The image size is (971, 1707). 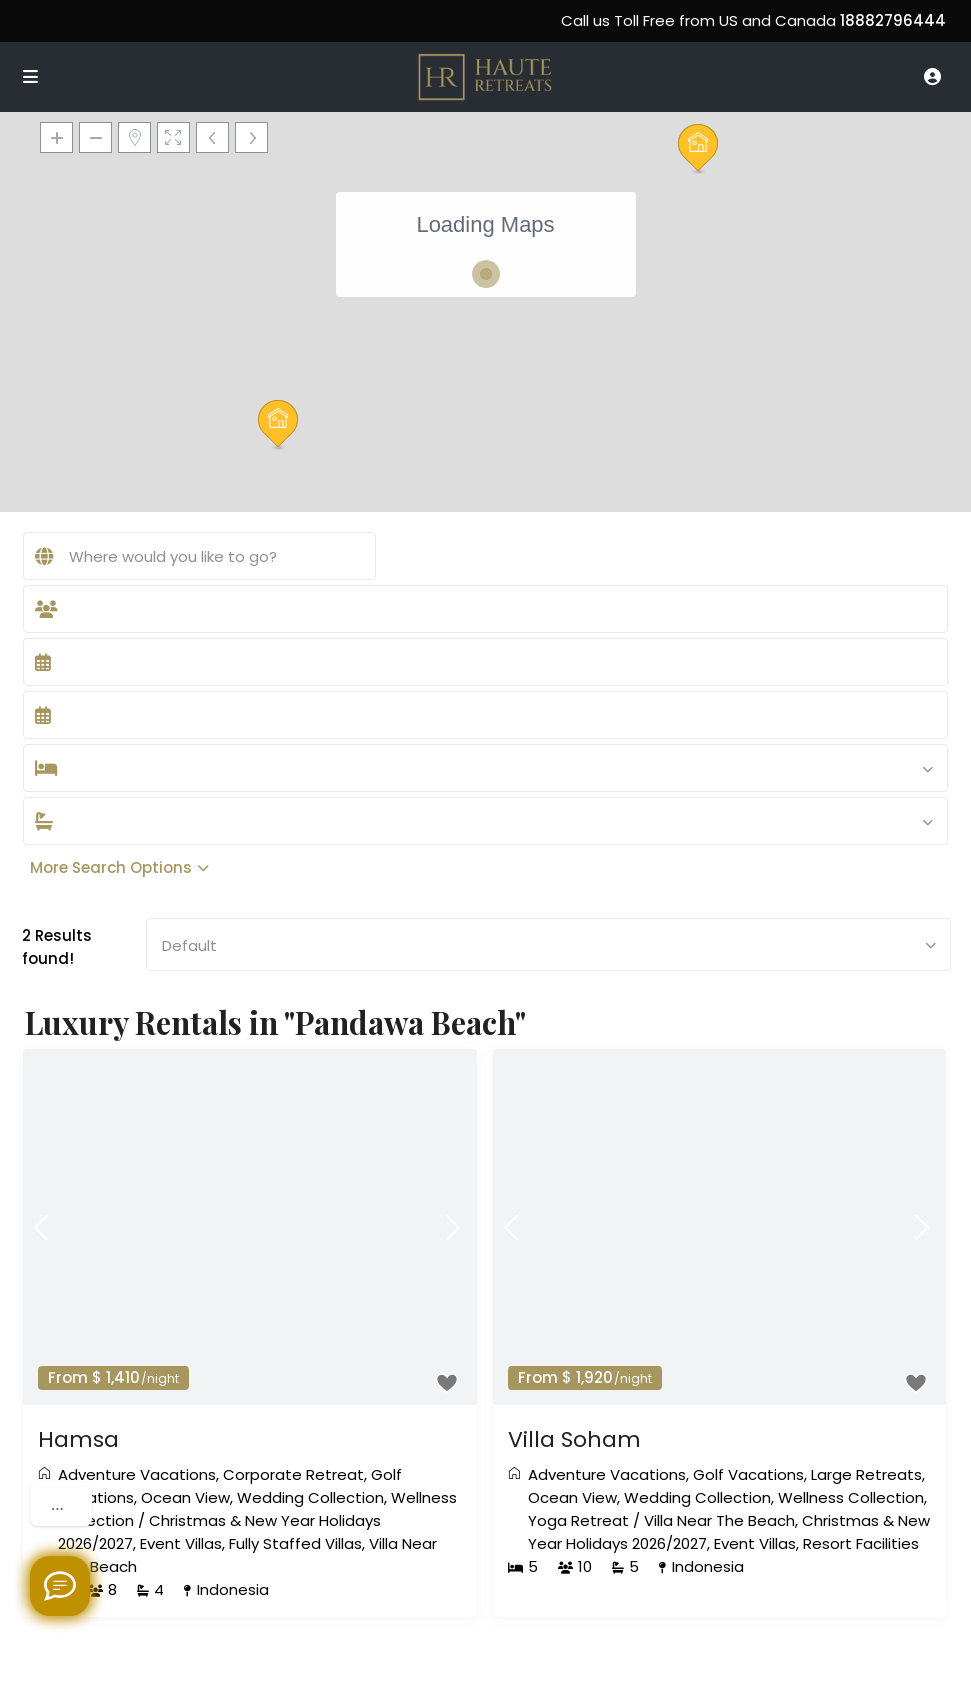 I want to click on Villa Near The Beach, so click(x=719, y=1520).